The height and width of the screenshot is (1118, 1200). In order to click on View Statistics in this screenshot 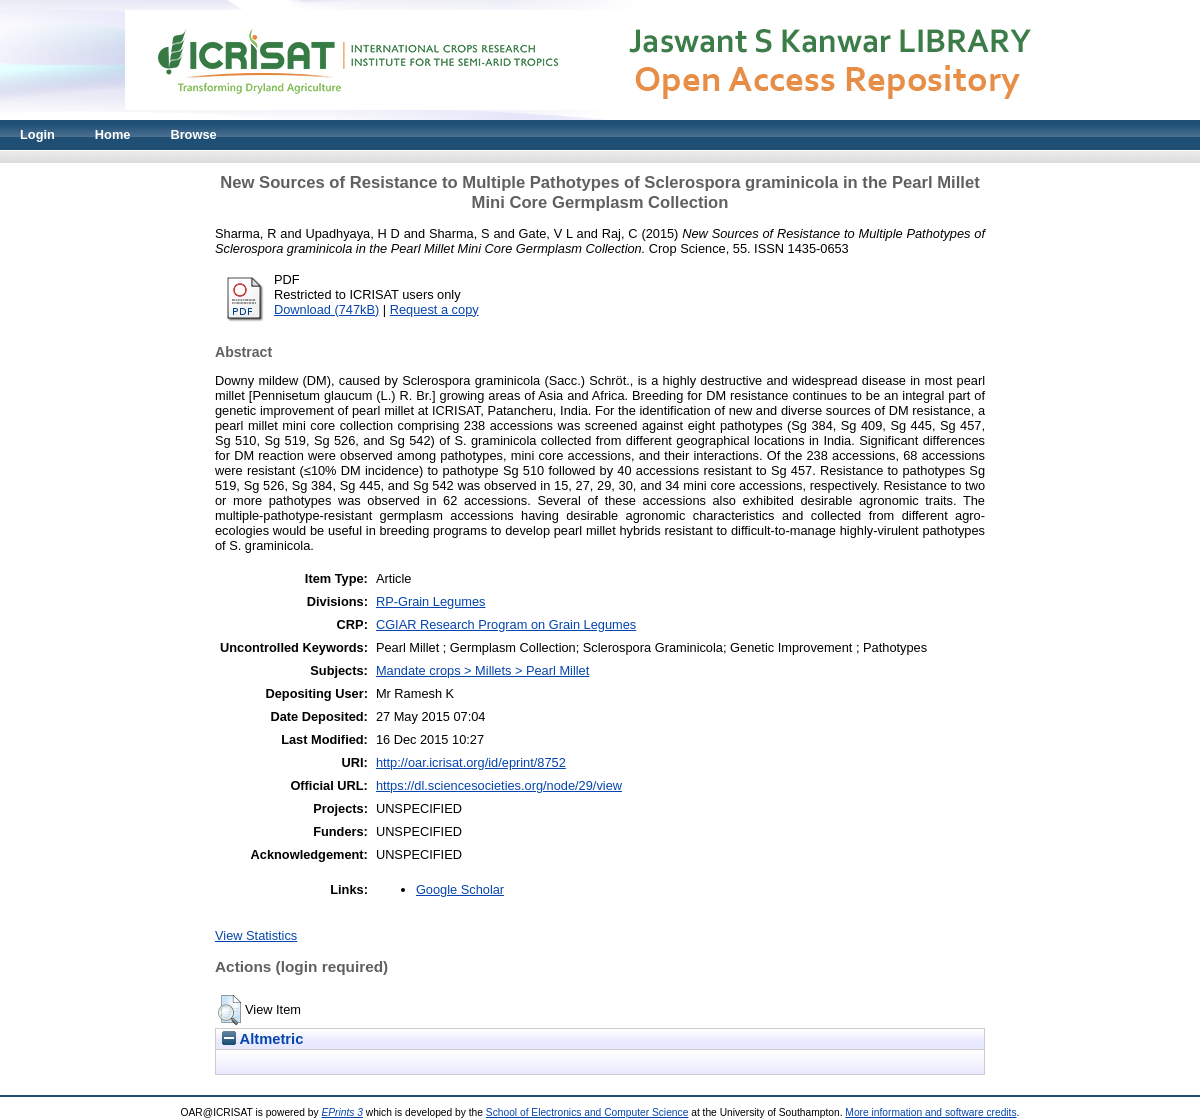, I will do `click(256, 935)`.